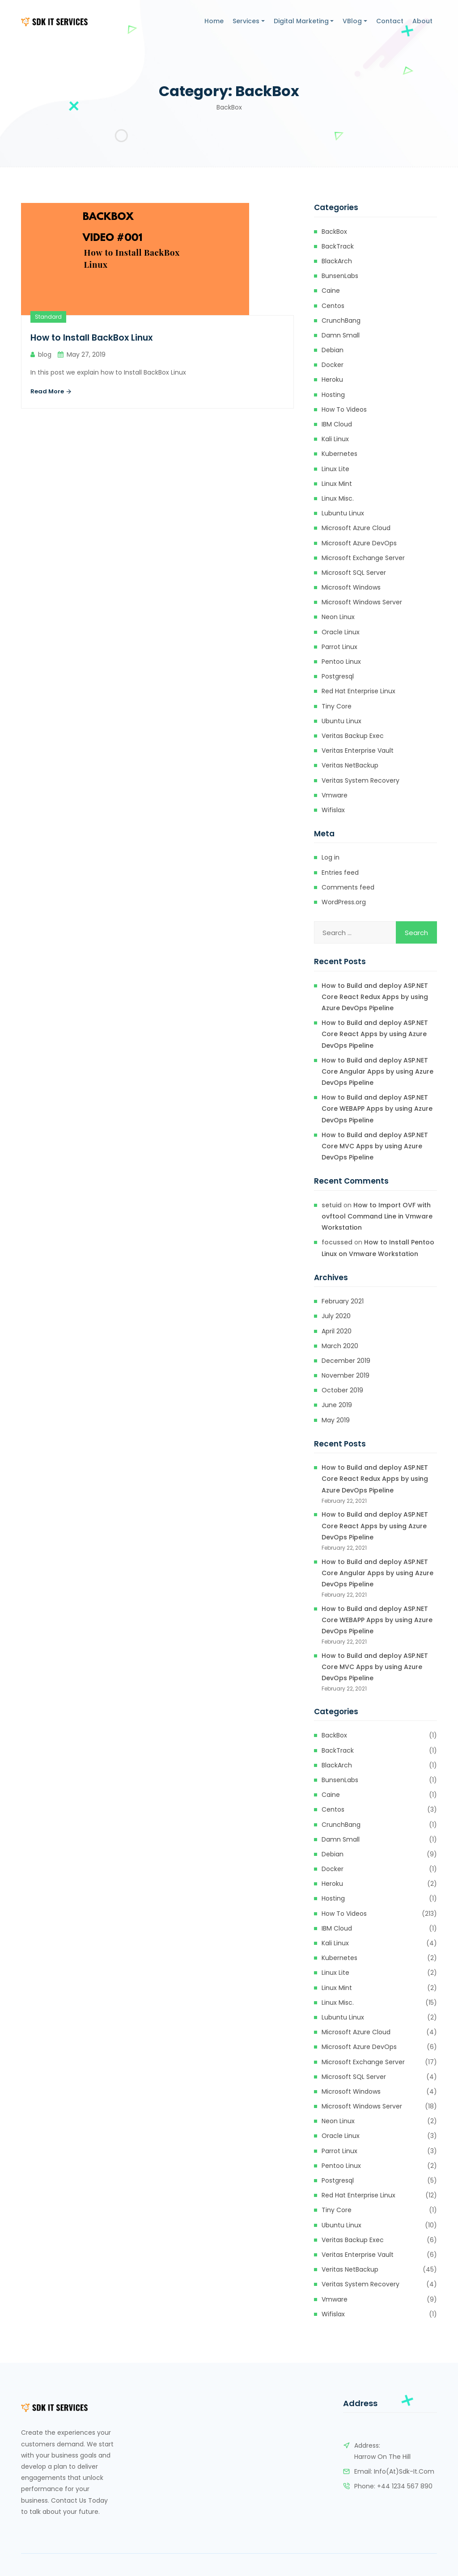 This screenshot has height=2576, width=458. I want to click on Ubuntu Linux, so click(341, 721).